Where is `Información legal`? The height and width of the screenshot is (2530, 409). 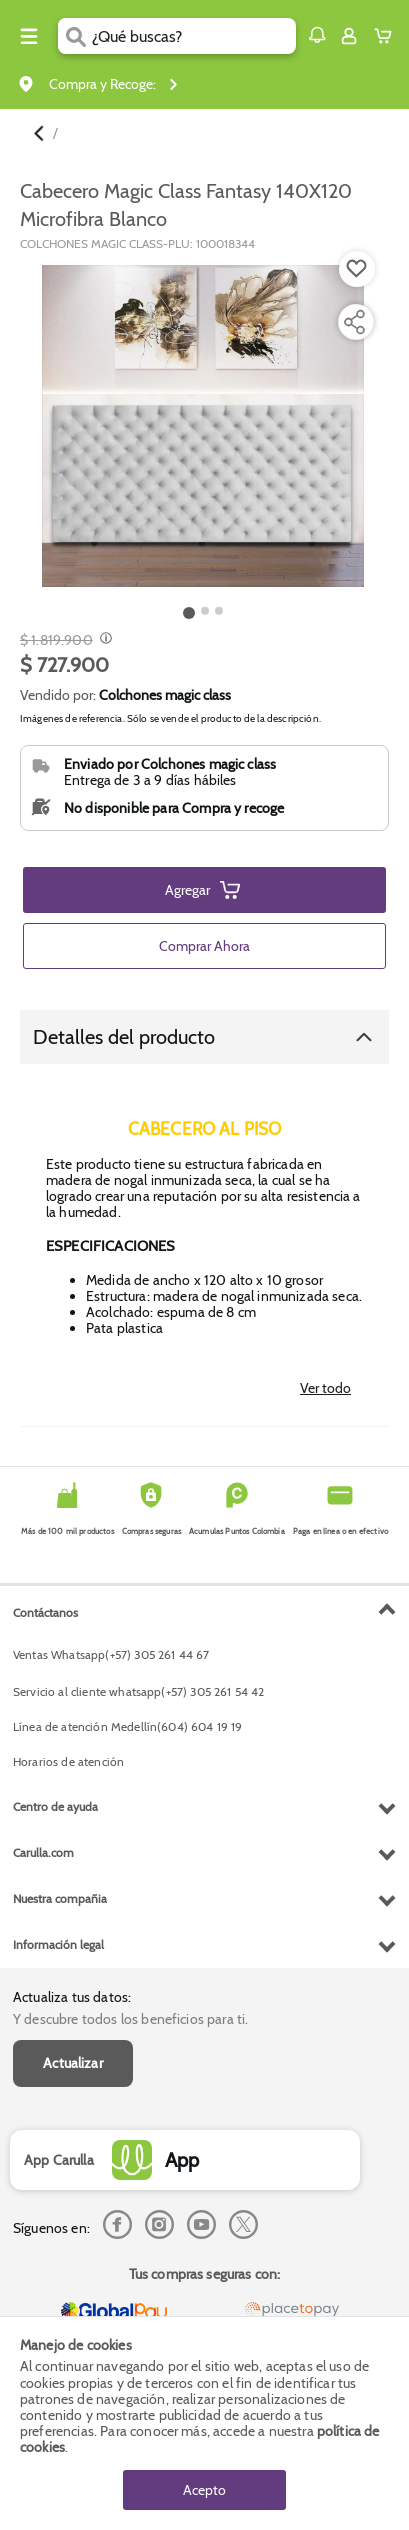
Información legal is located at coordinates (58, 1944).